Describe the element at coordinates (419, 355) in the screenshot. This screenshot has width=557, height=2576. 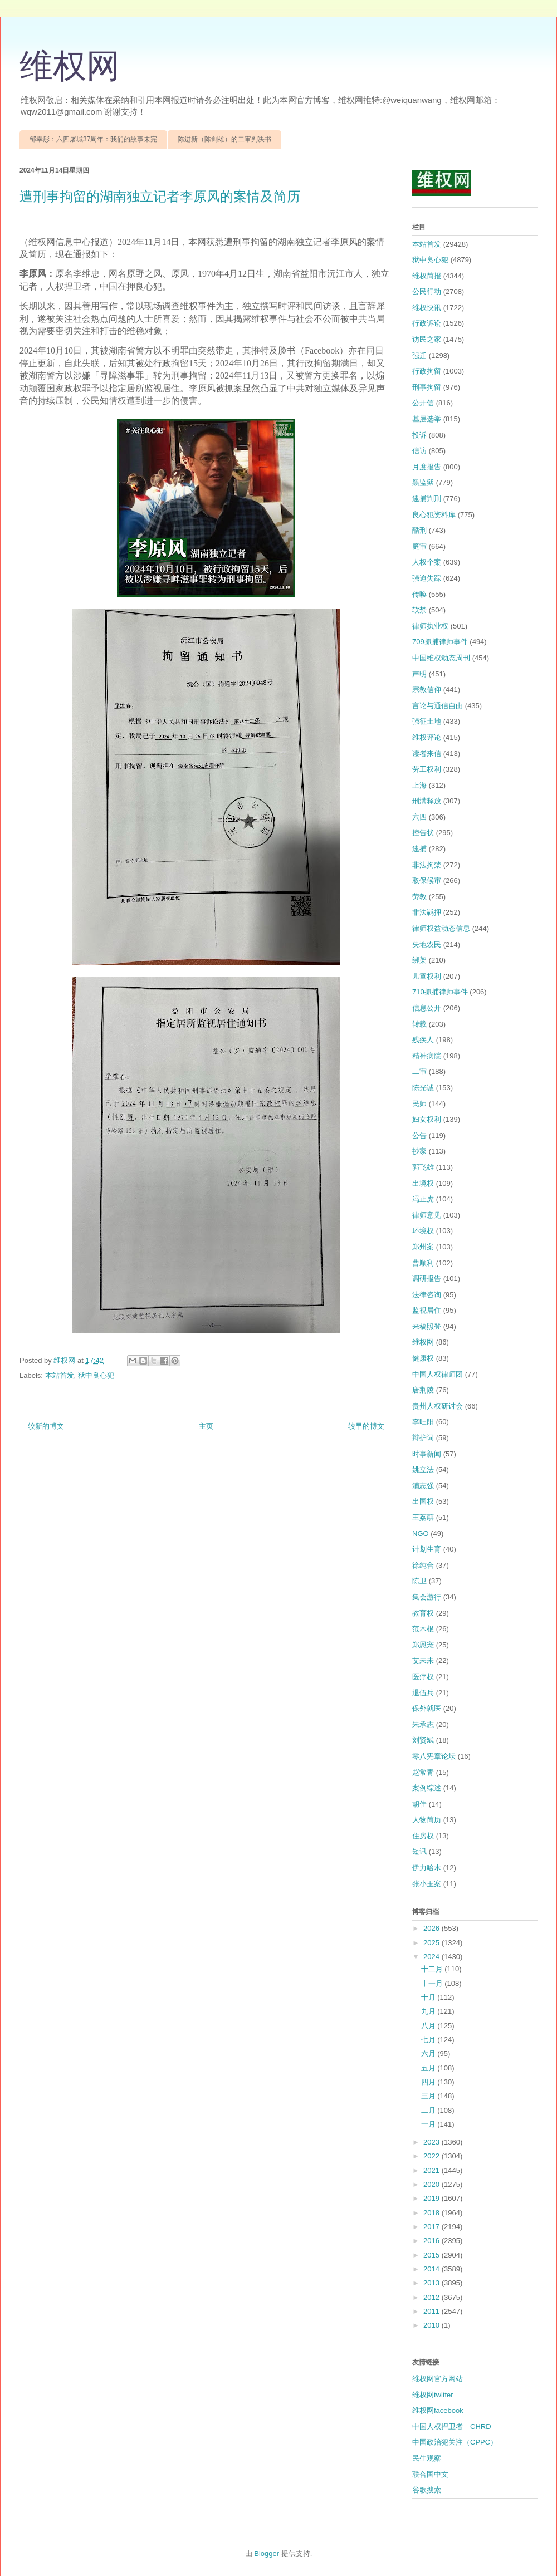
I see `强迁` at that location.